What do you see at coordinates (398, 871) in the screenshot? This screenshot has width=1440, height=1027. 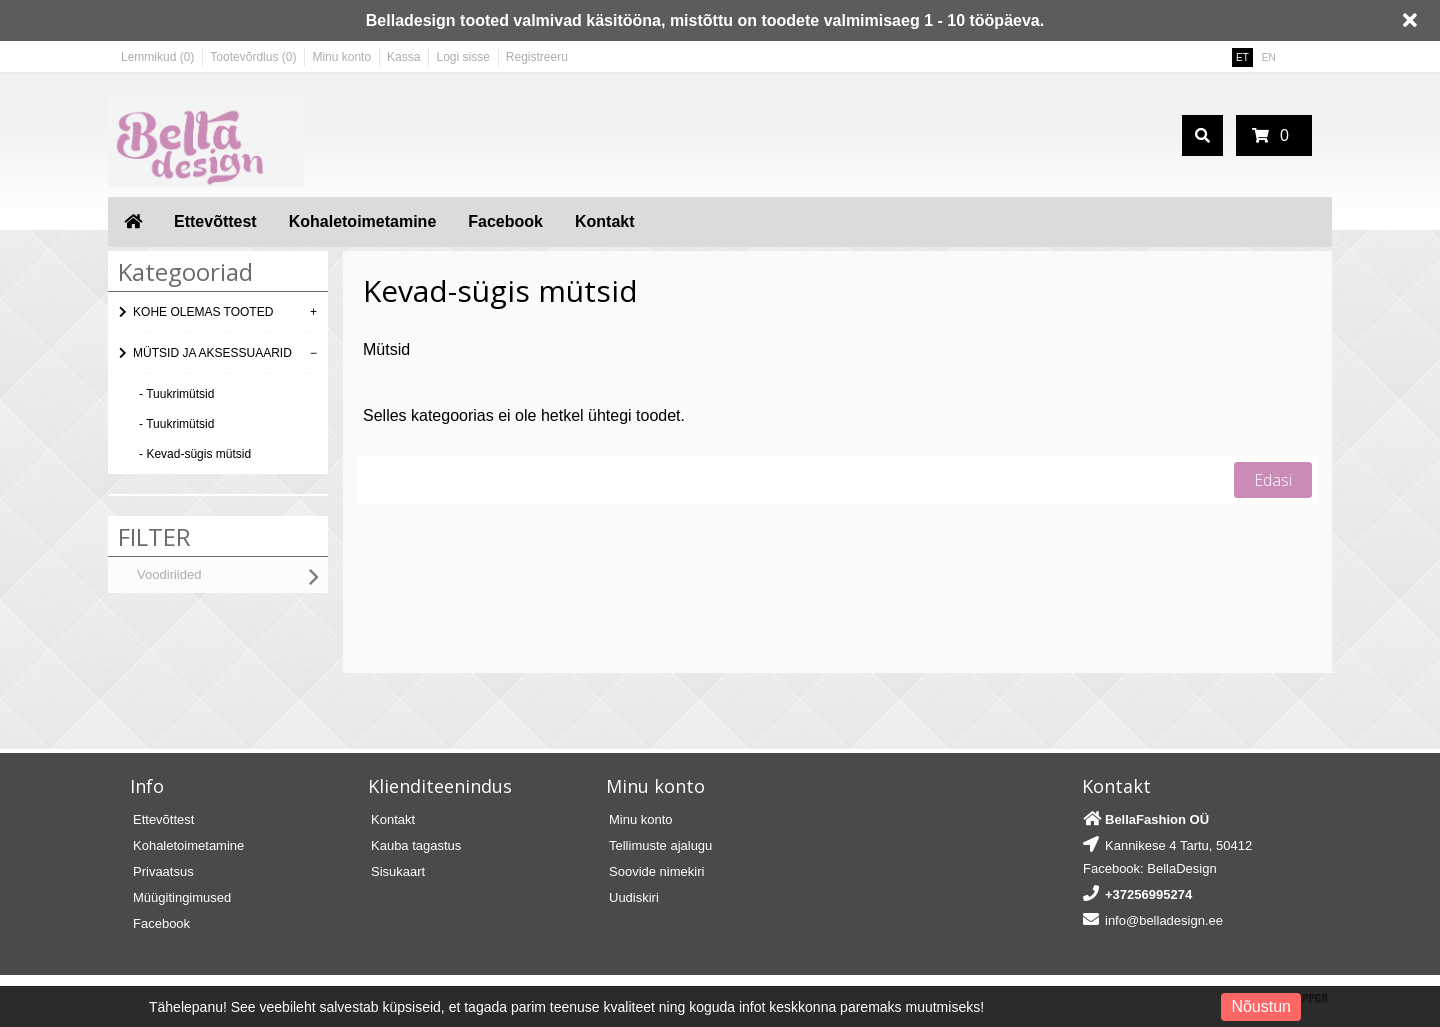 I see `Sisukaart` at bounding box center [398, 871].